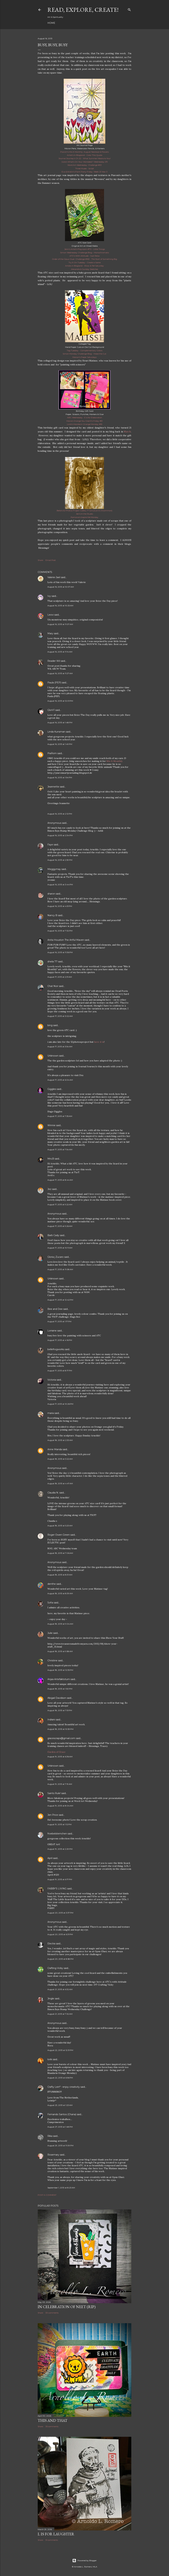  I want to click on maria, so click(50, 1413).